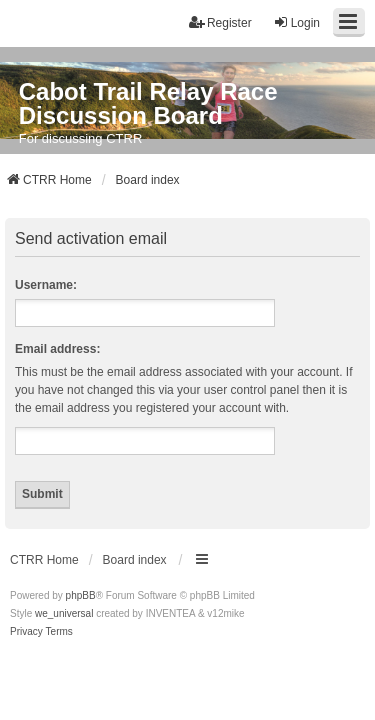 This screenshot has height=720, width=375. I want to click on we_universal, so click(64, 613).